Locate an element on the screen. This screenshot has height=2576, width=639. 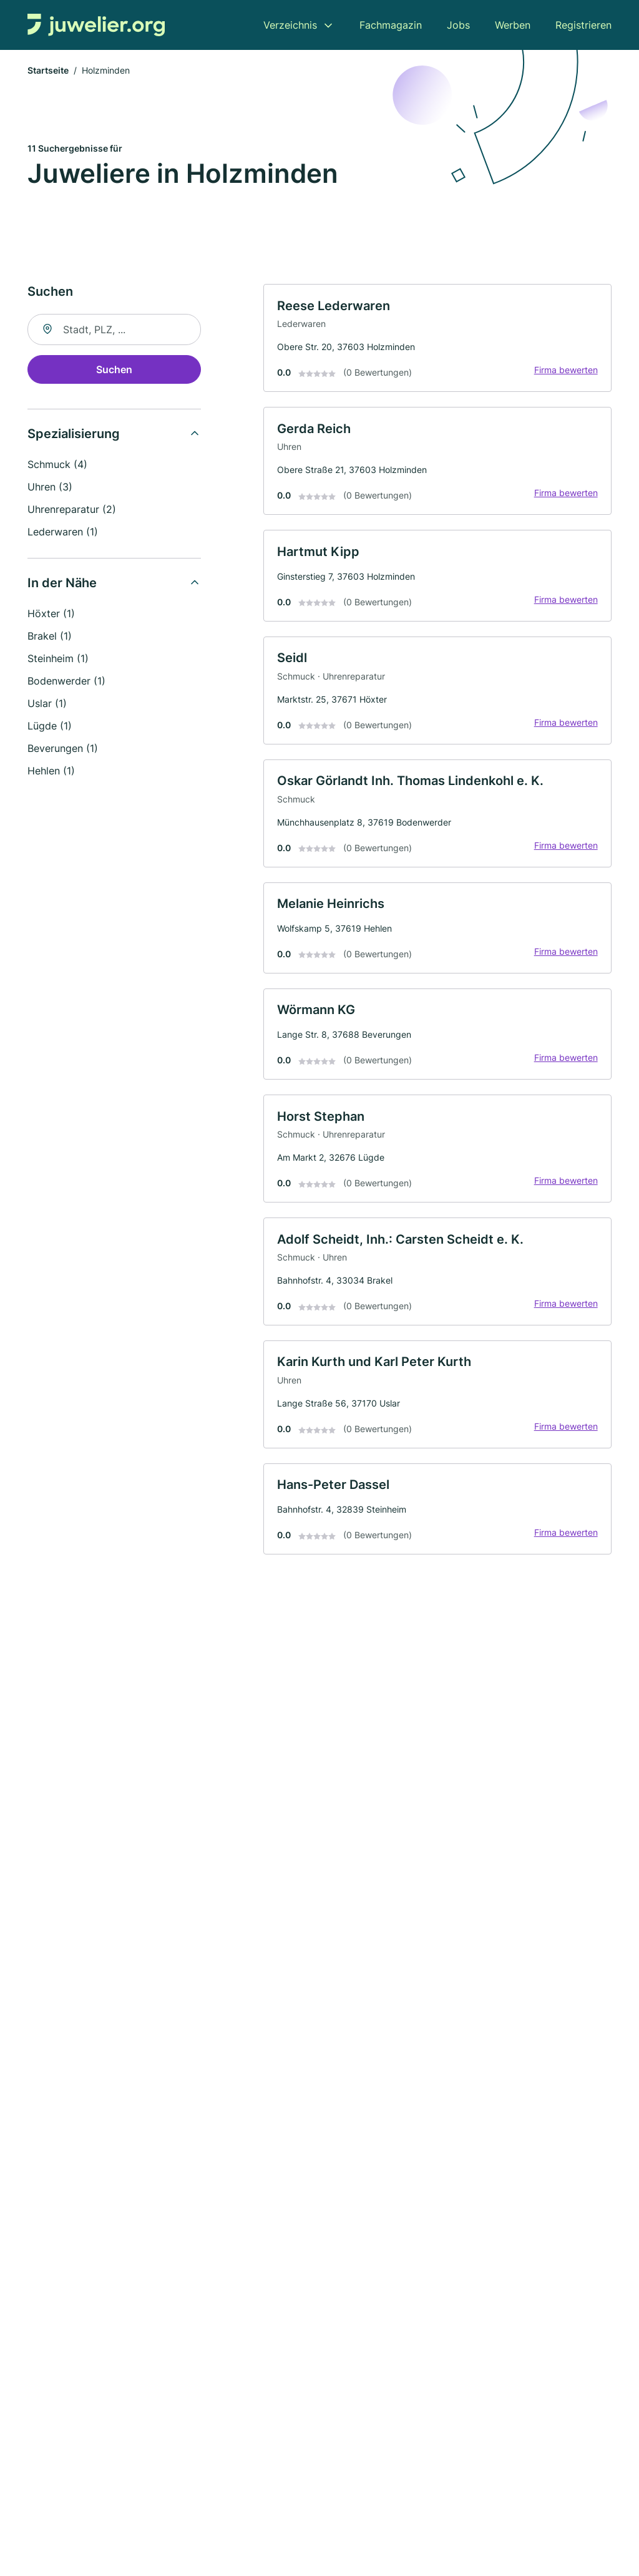
Uhrenreparatur (2) is located at coordinates (71, 511).